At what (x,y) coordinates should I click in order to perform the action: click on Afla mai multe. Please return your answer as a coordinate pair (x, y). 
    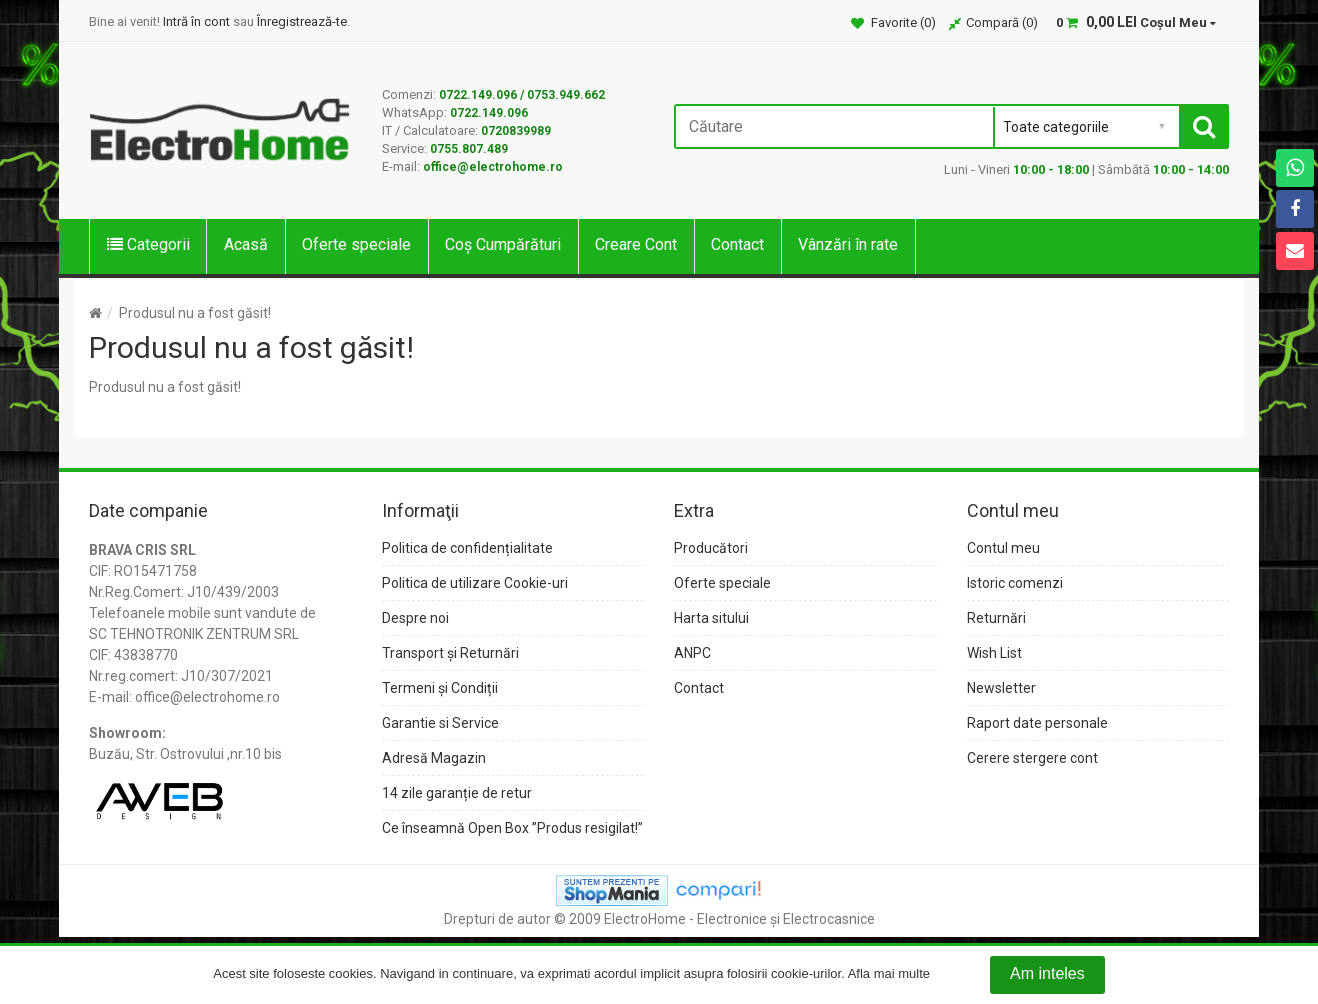
    Looking at the image, I should click on (889, 974).